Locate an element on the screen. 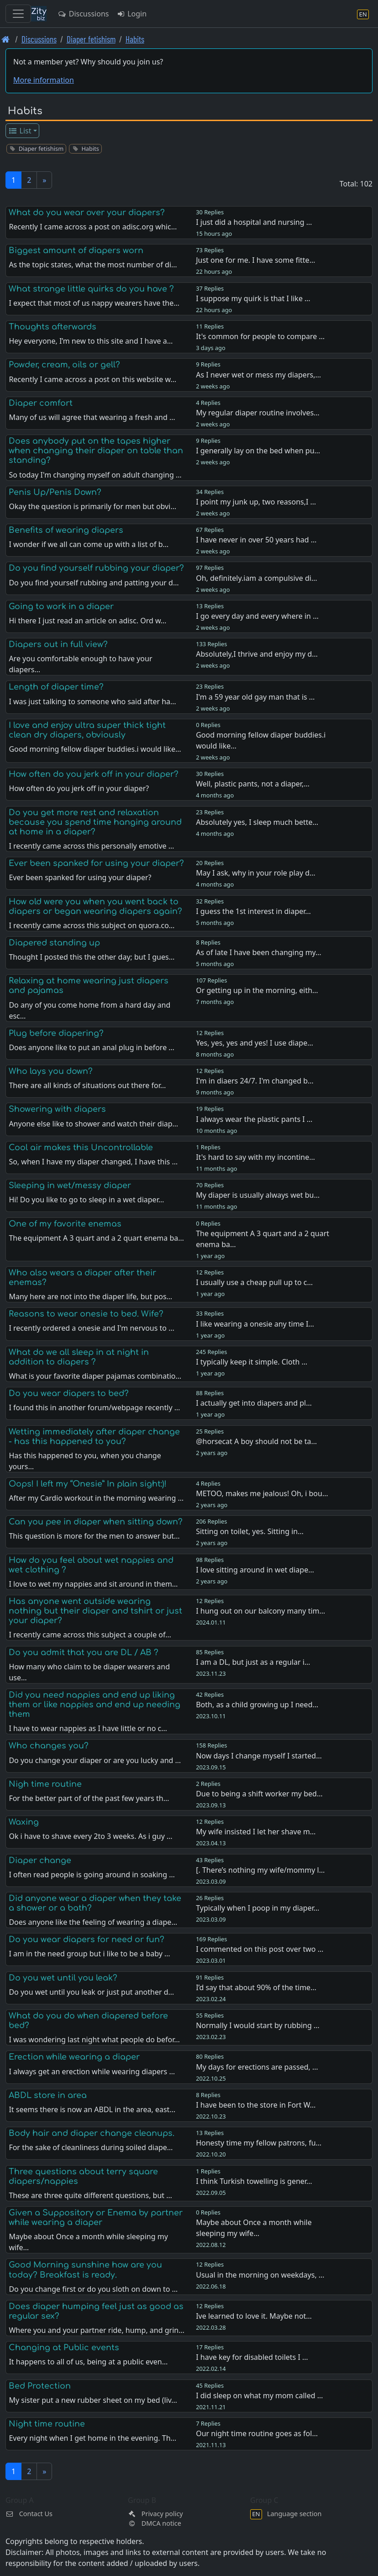 Image resolution: width=378 pixels, height=2576 pixels. I guess the 1st interest in diaper… is located at coordinates (253, 911).